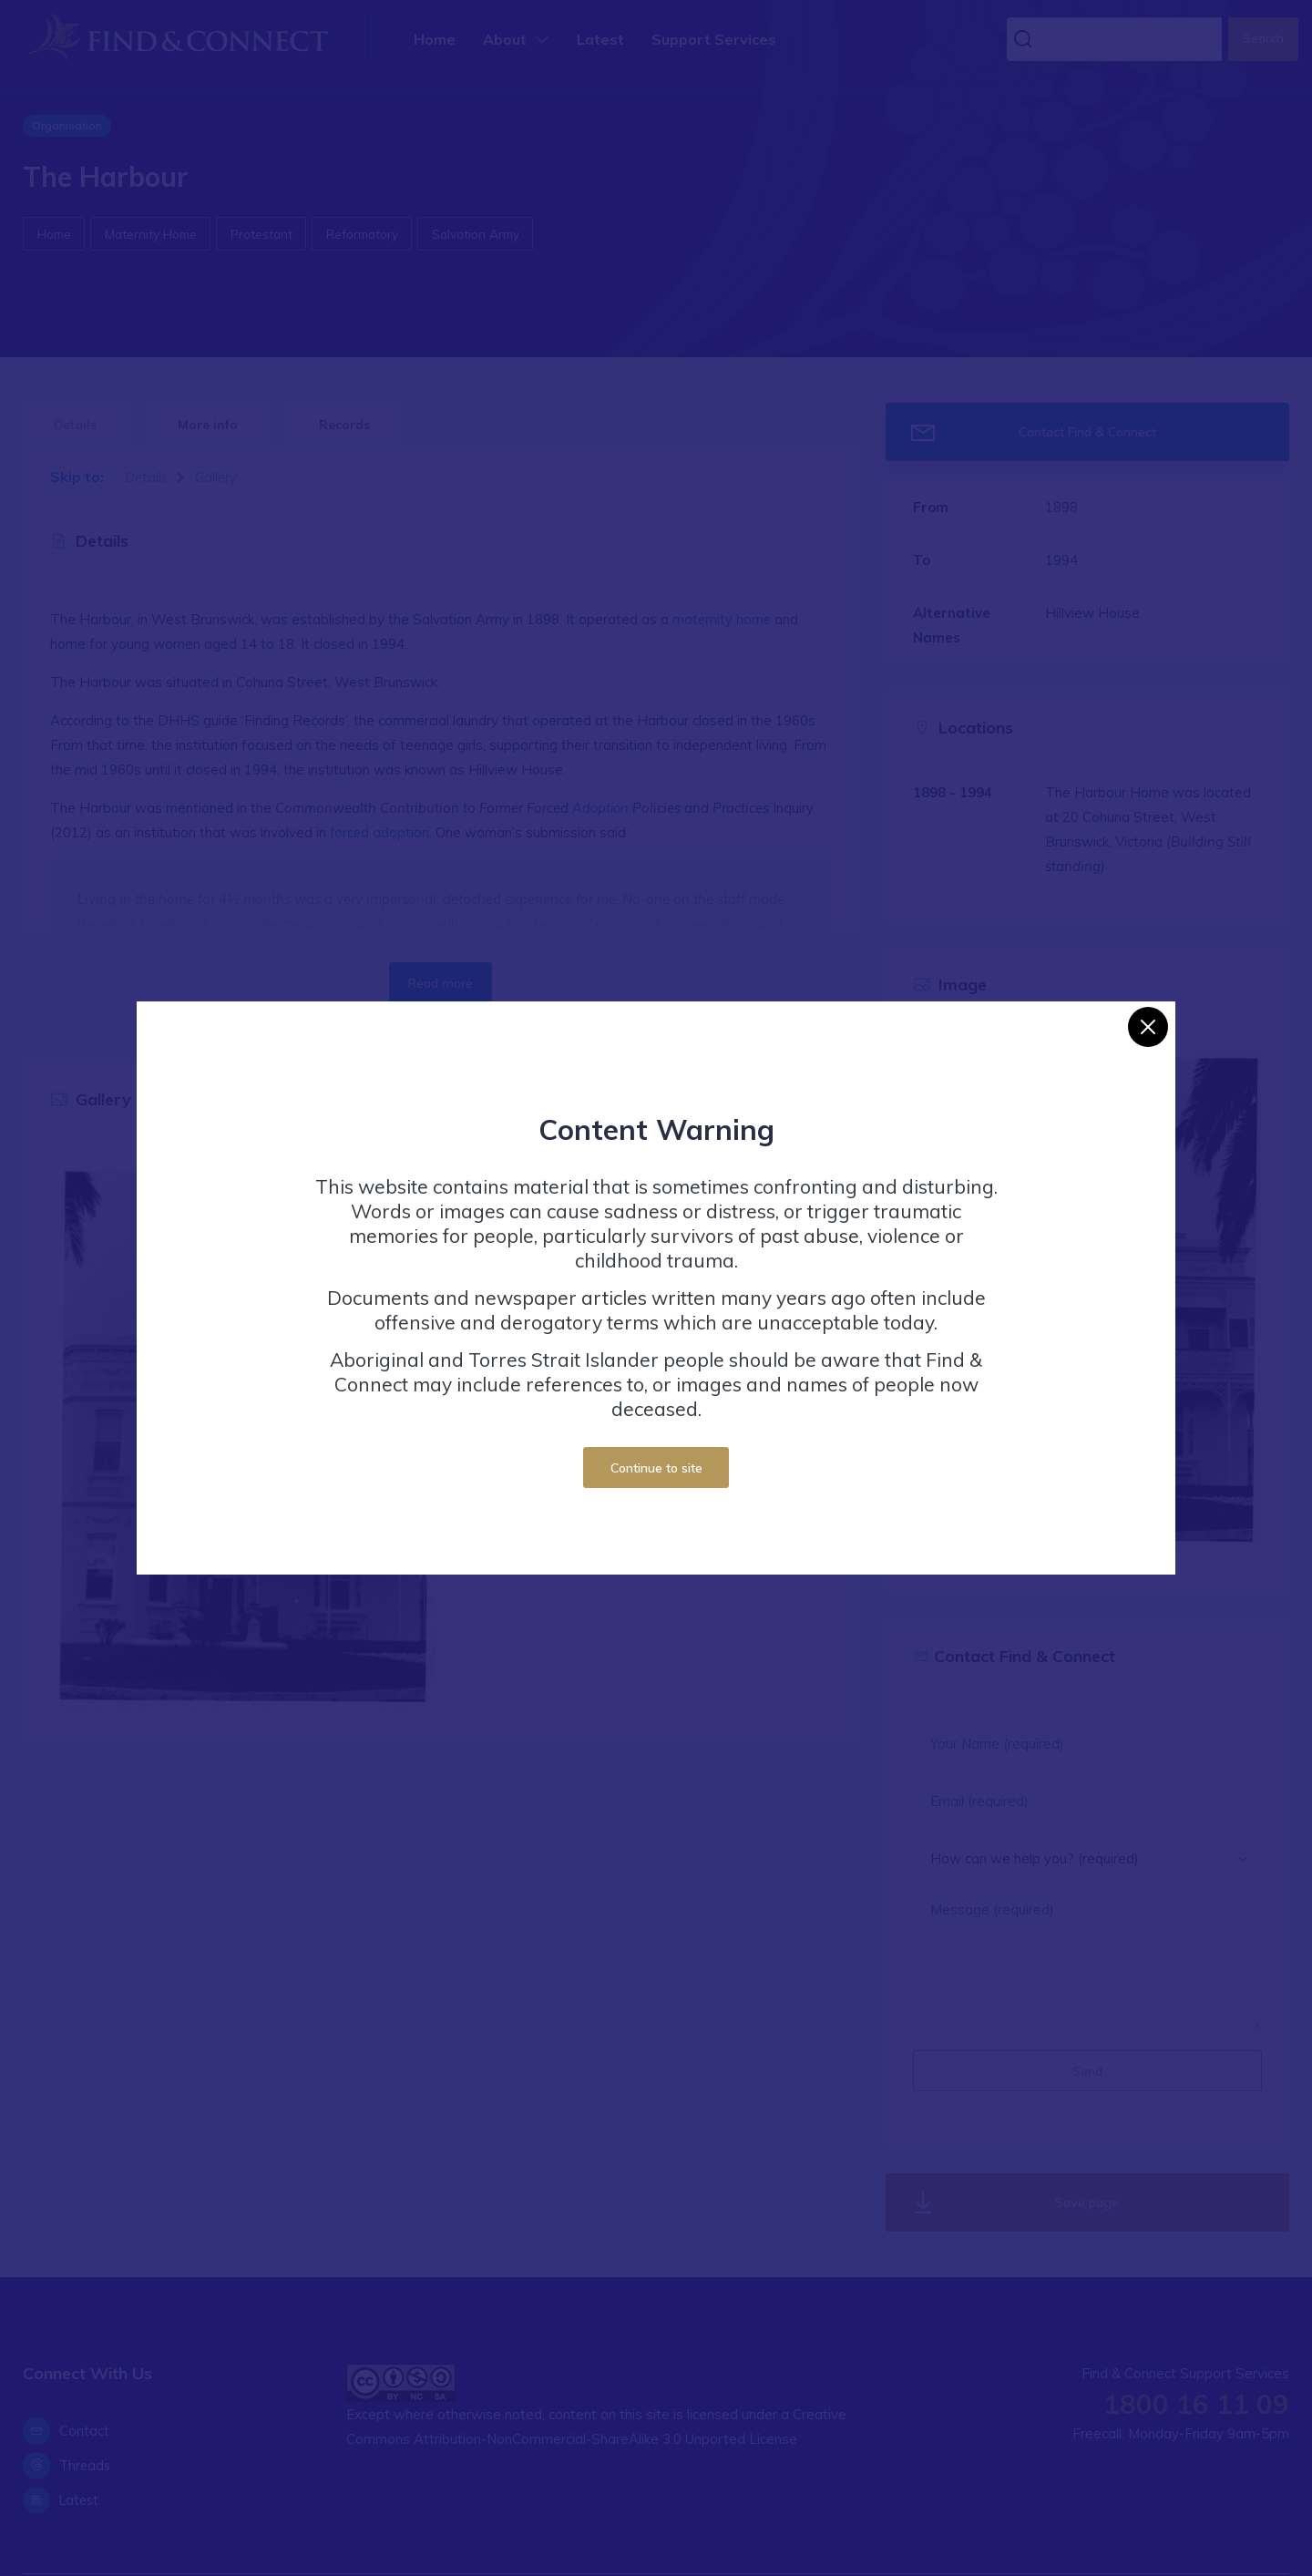 The height and width of the screenshot is (2576, 1312). Describe the element at coordinates (1148, 1027) in the screenshot. I see `[Close]` at that location.